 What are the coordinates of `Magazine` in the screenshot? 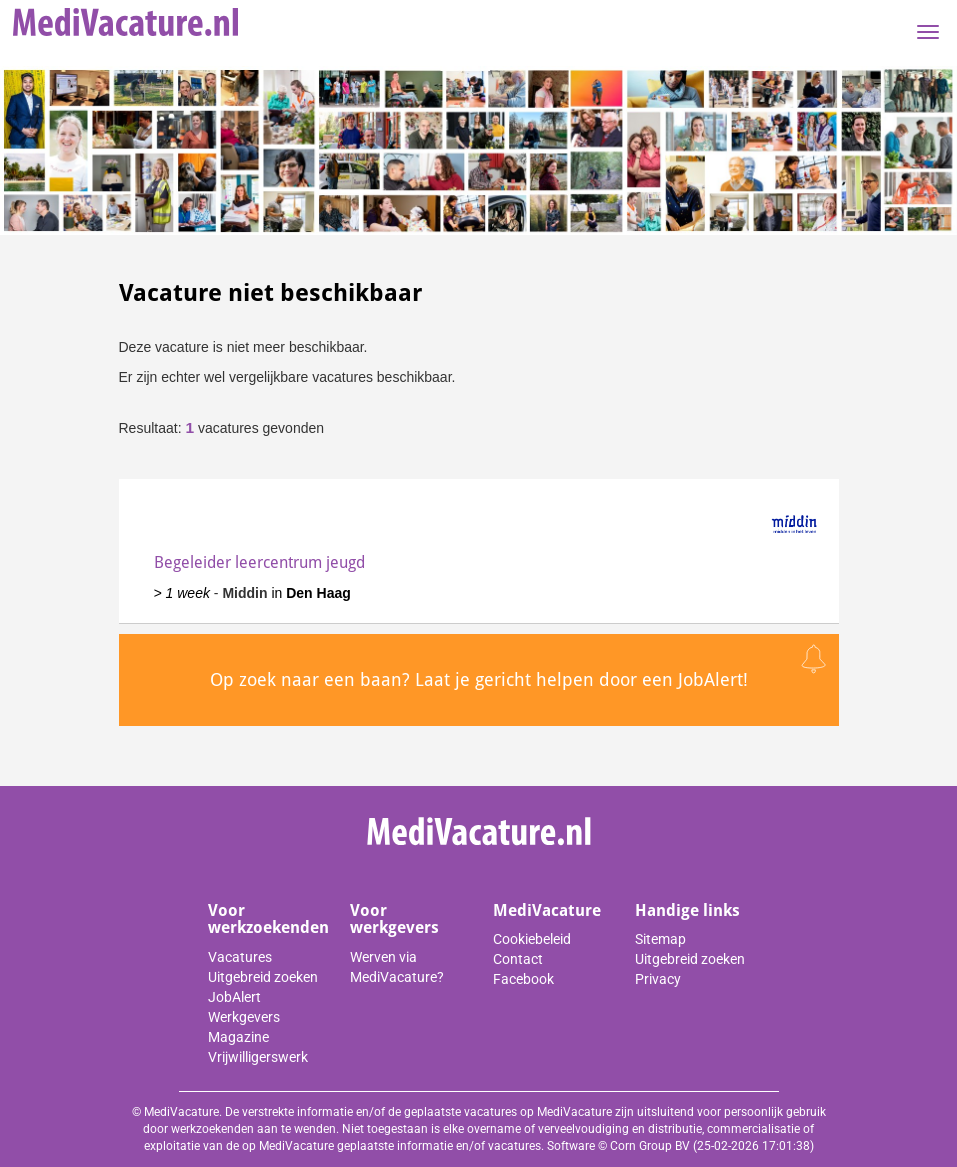 It's located at (238, 1037).